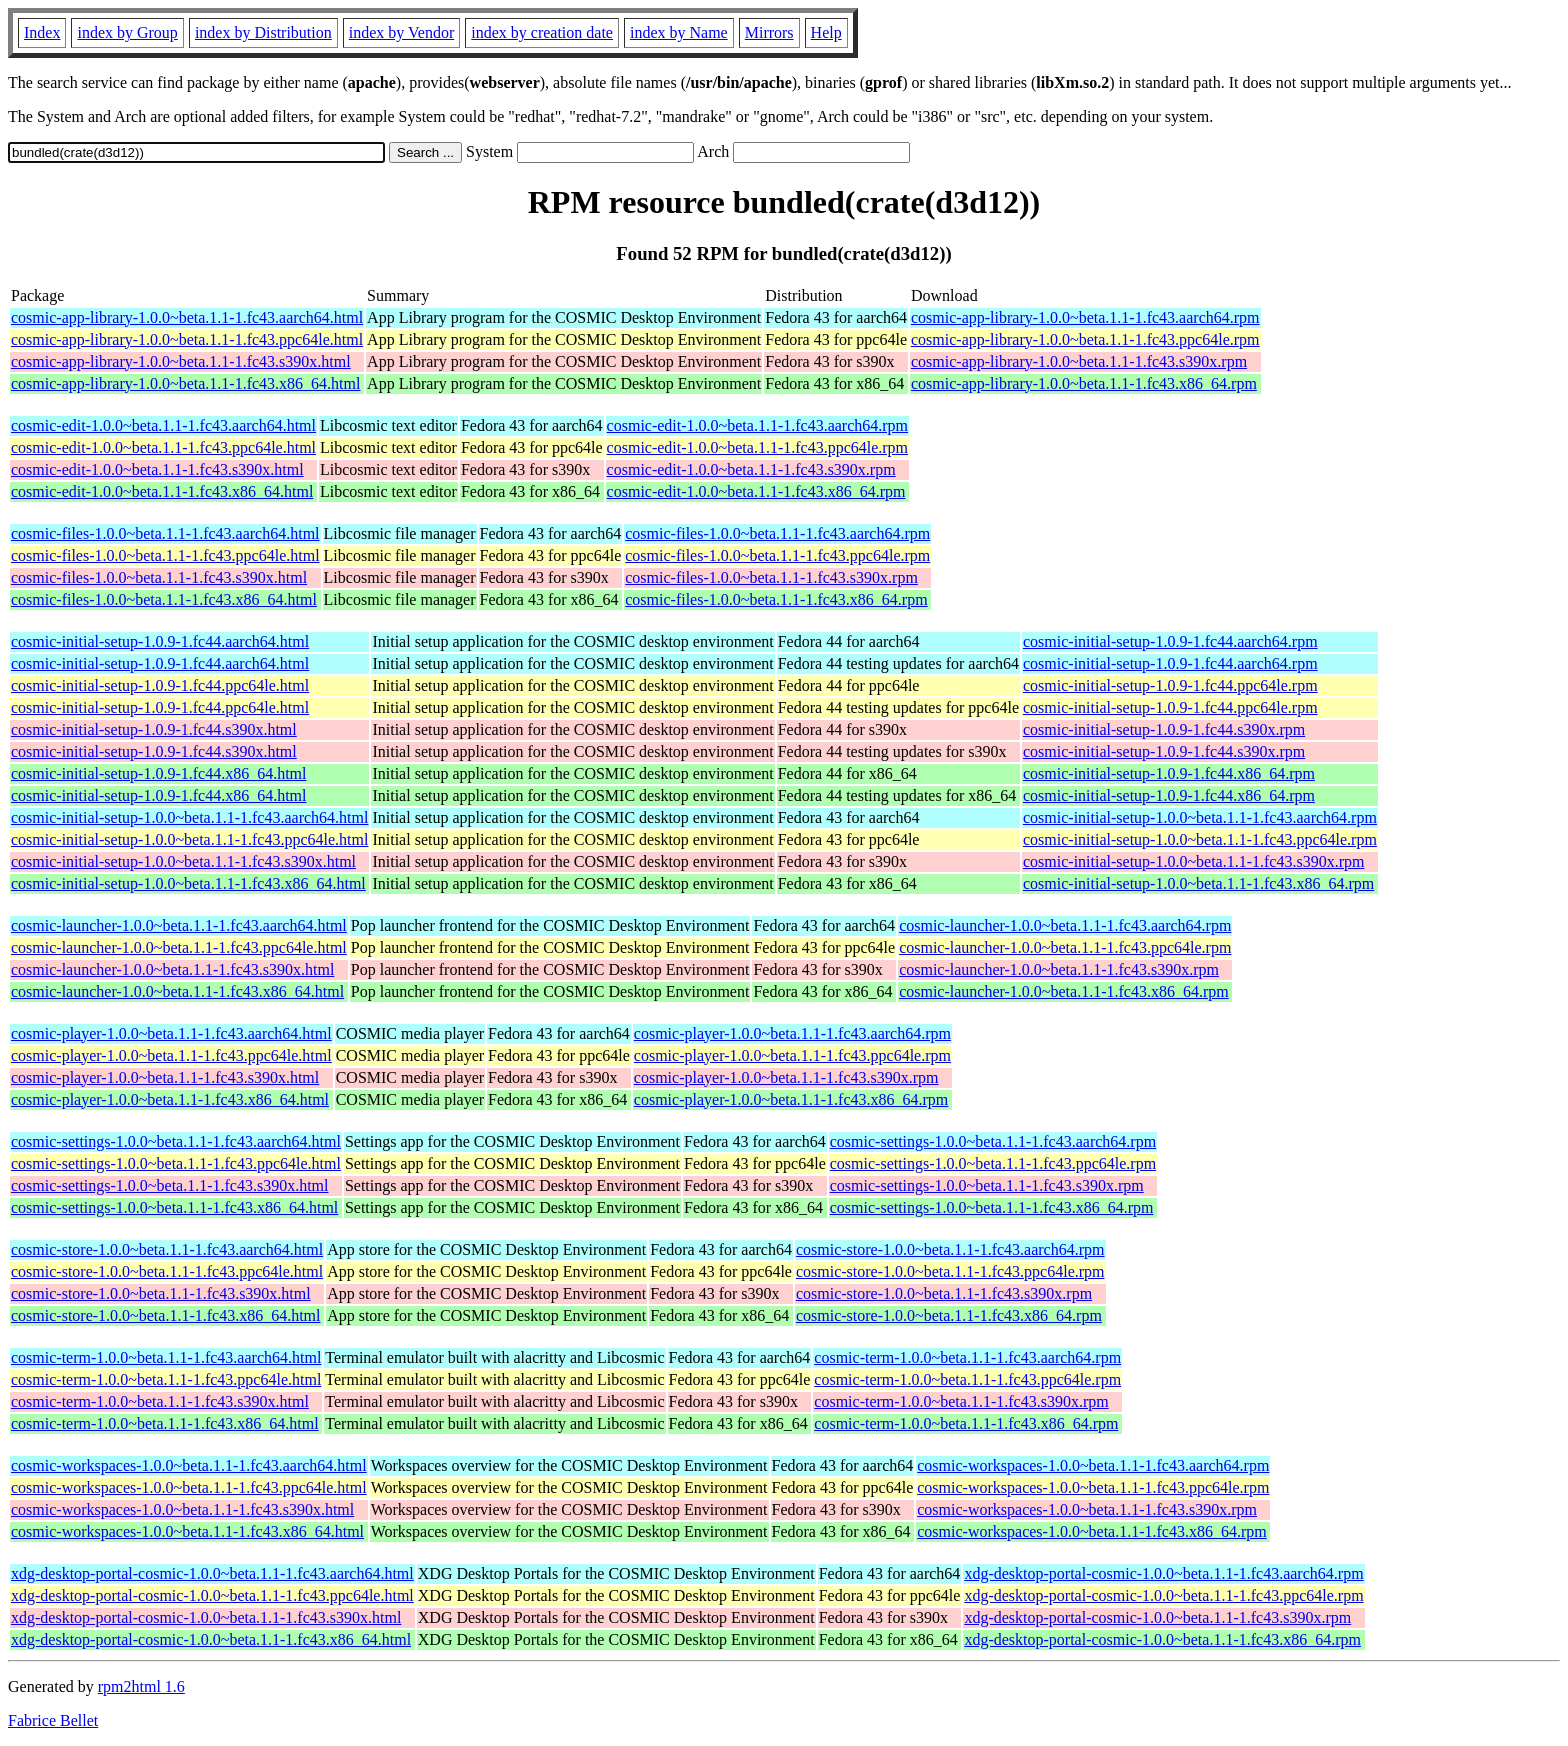 The image size is (1568, 1746). Describe the element at coordinates (1093, 1465) in the screenshot. I see `cosmic-workspaces-1.0.0~beta.1.1-1.fc43.aarch64.rpm` at that location.